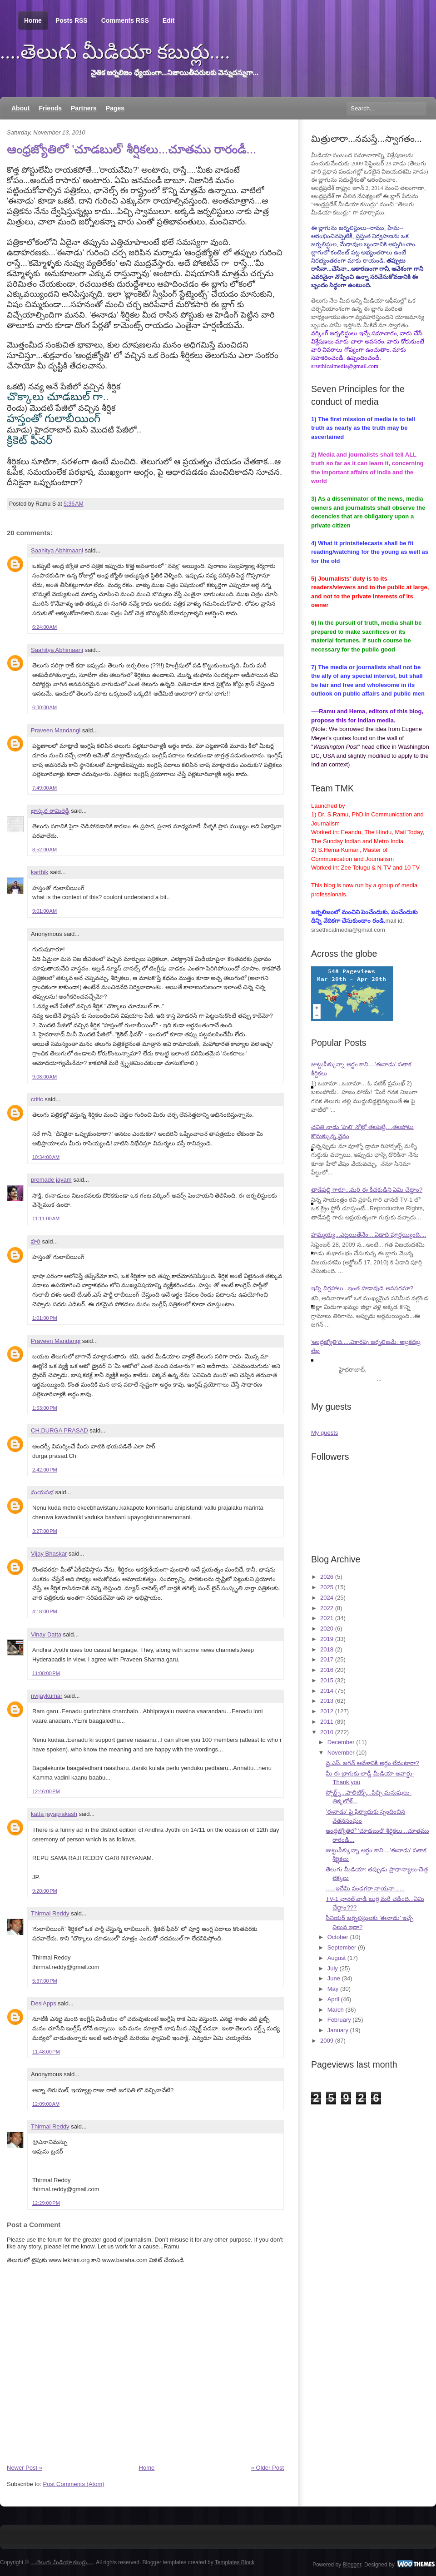 Image resolution: width=436 pixels, height=2576 pixels. What do you see at coordinates (46, 1695) in the screenshot?
I see `nvijaykumar` at bounding box center [46, 1695].